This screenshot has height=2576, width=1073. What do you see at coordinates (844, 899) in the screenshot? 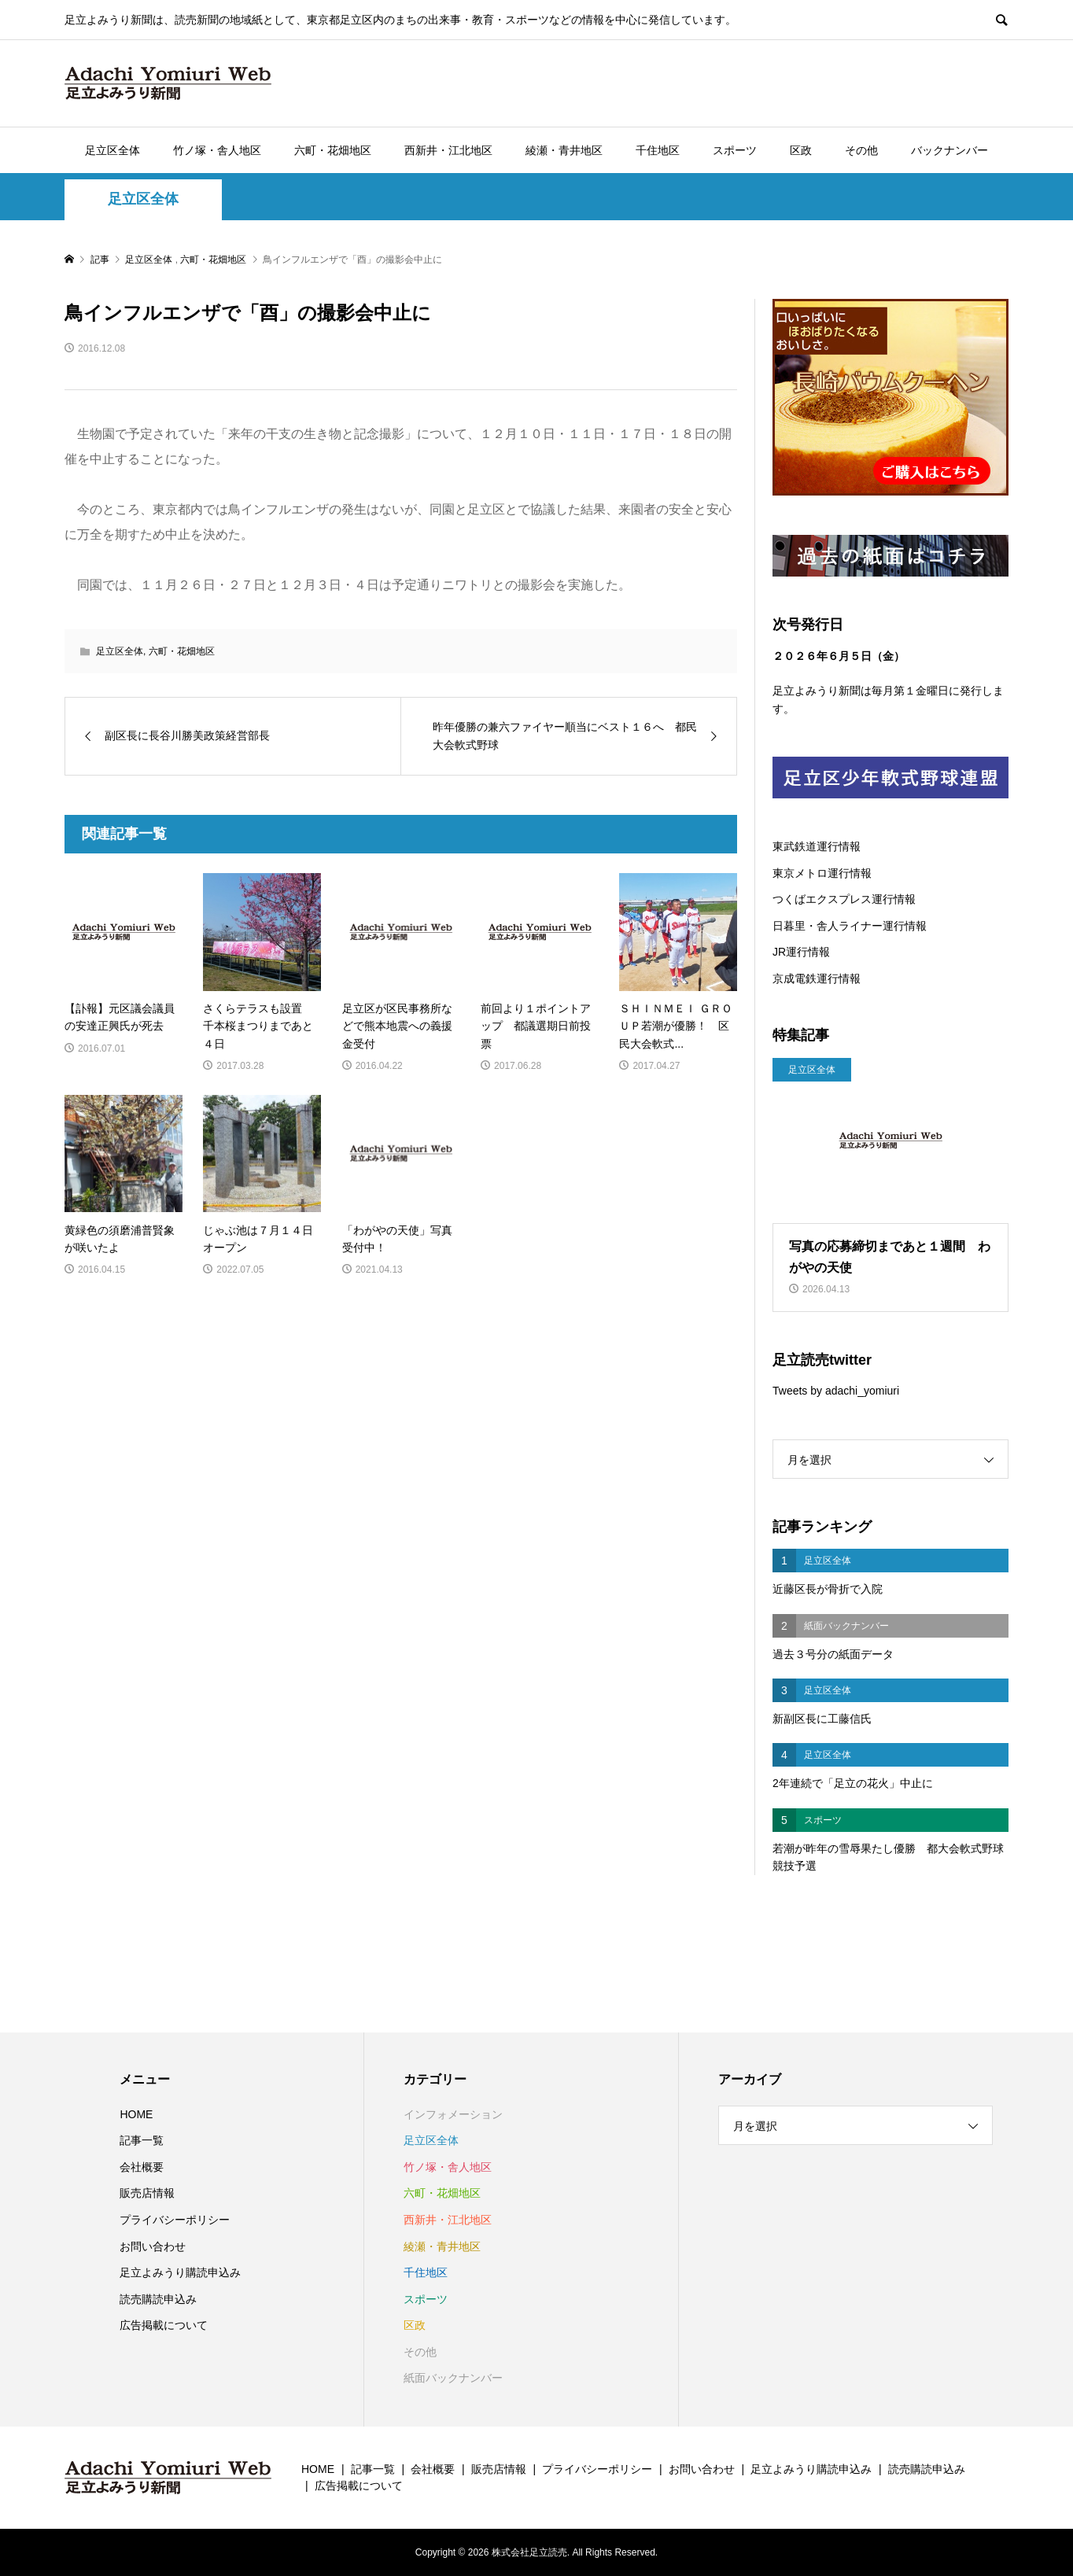
I see `つくばエクスプレス運行情報` at bounding box center [844, 899].